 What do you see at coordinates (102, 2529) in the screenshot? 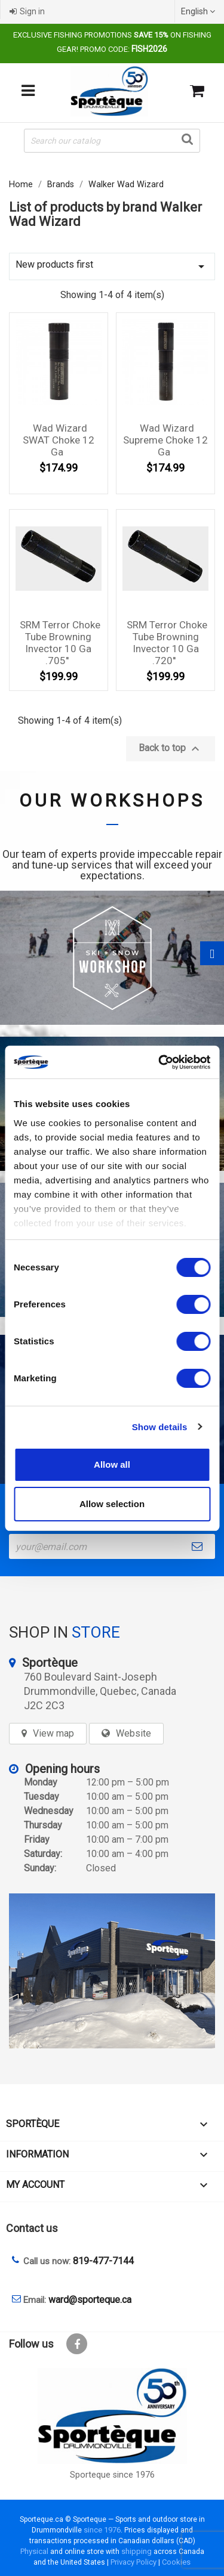
I see `since 1976` at bounding box center [102, 2529].